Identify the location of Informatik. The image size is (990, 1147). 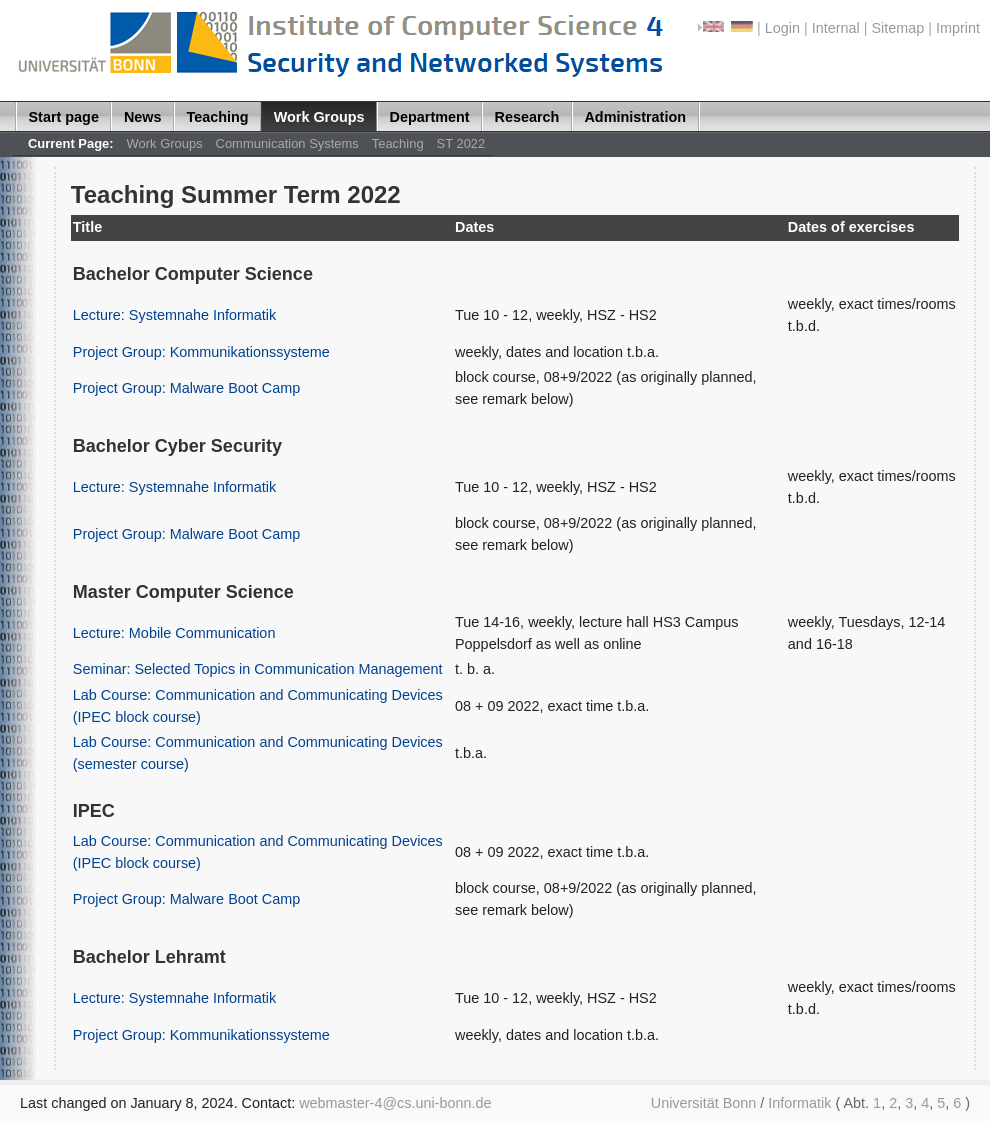
(799, 1103).